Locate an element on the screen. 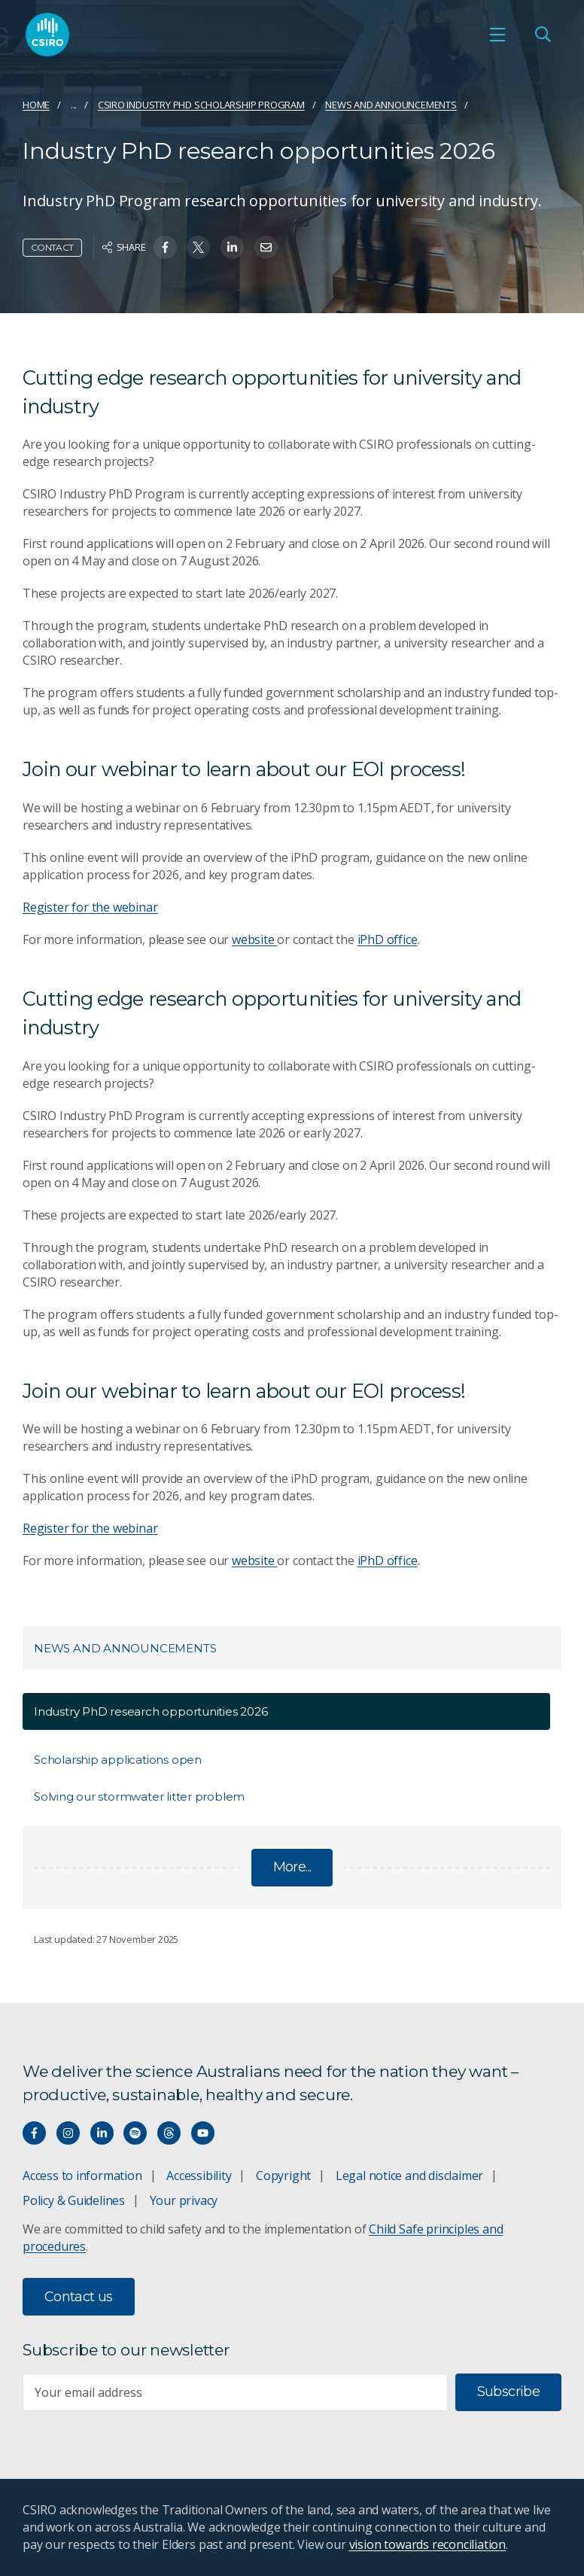 The width and height of the screenshot is (584, 2576). [Share on Facebook] is located at coordinates (165, 247).